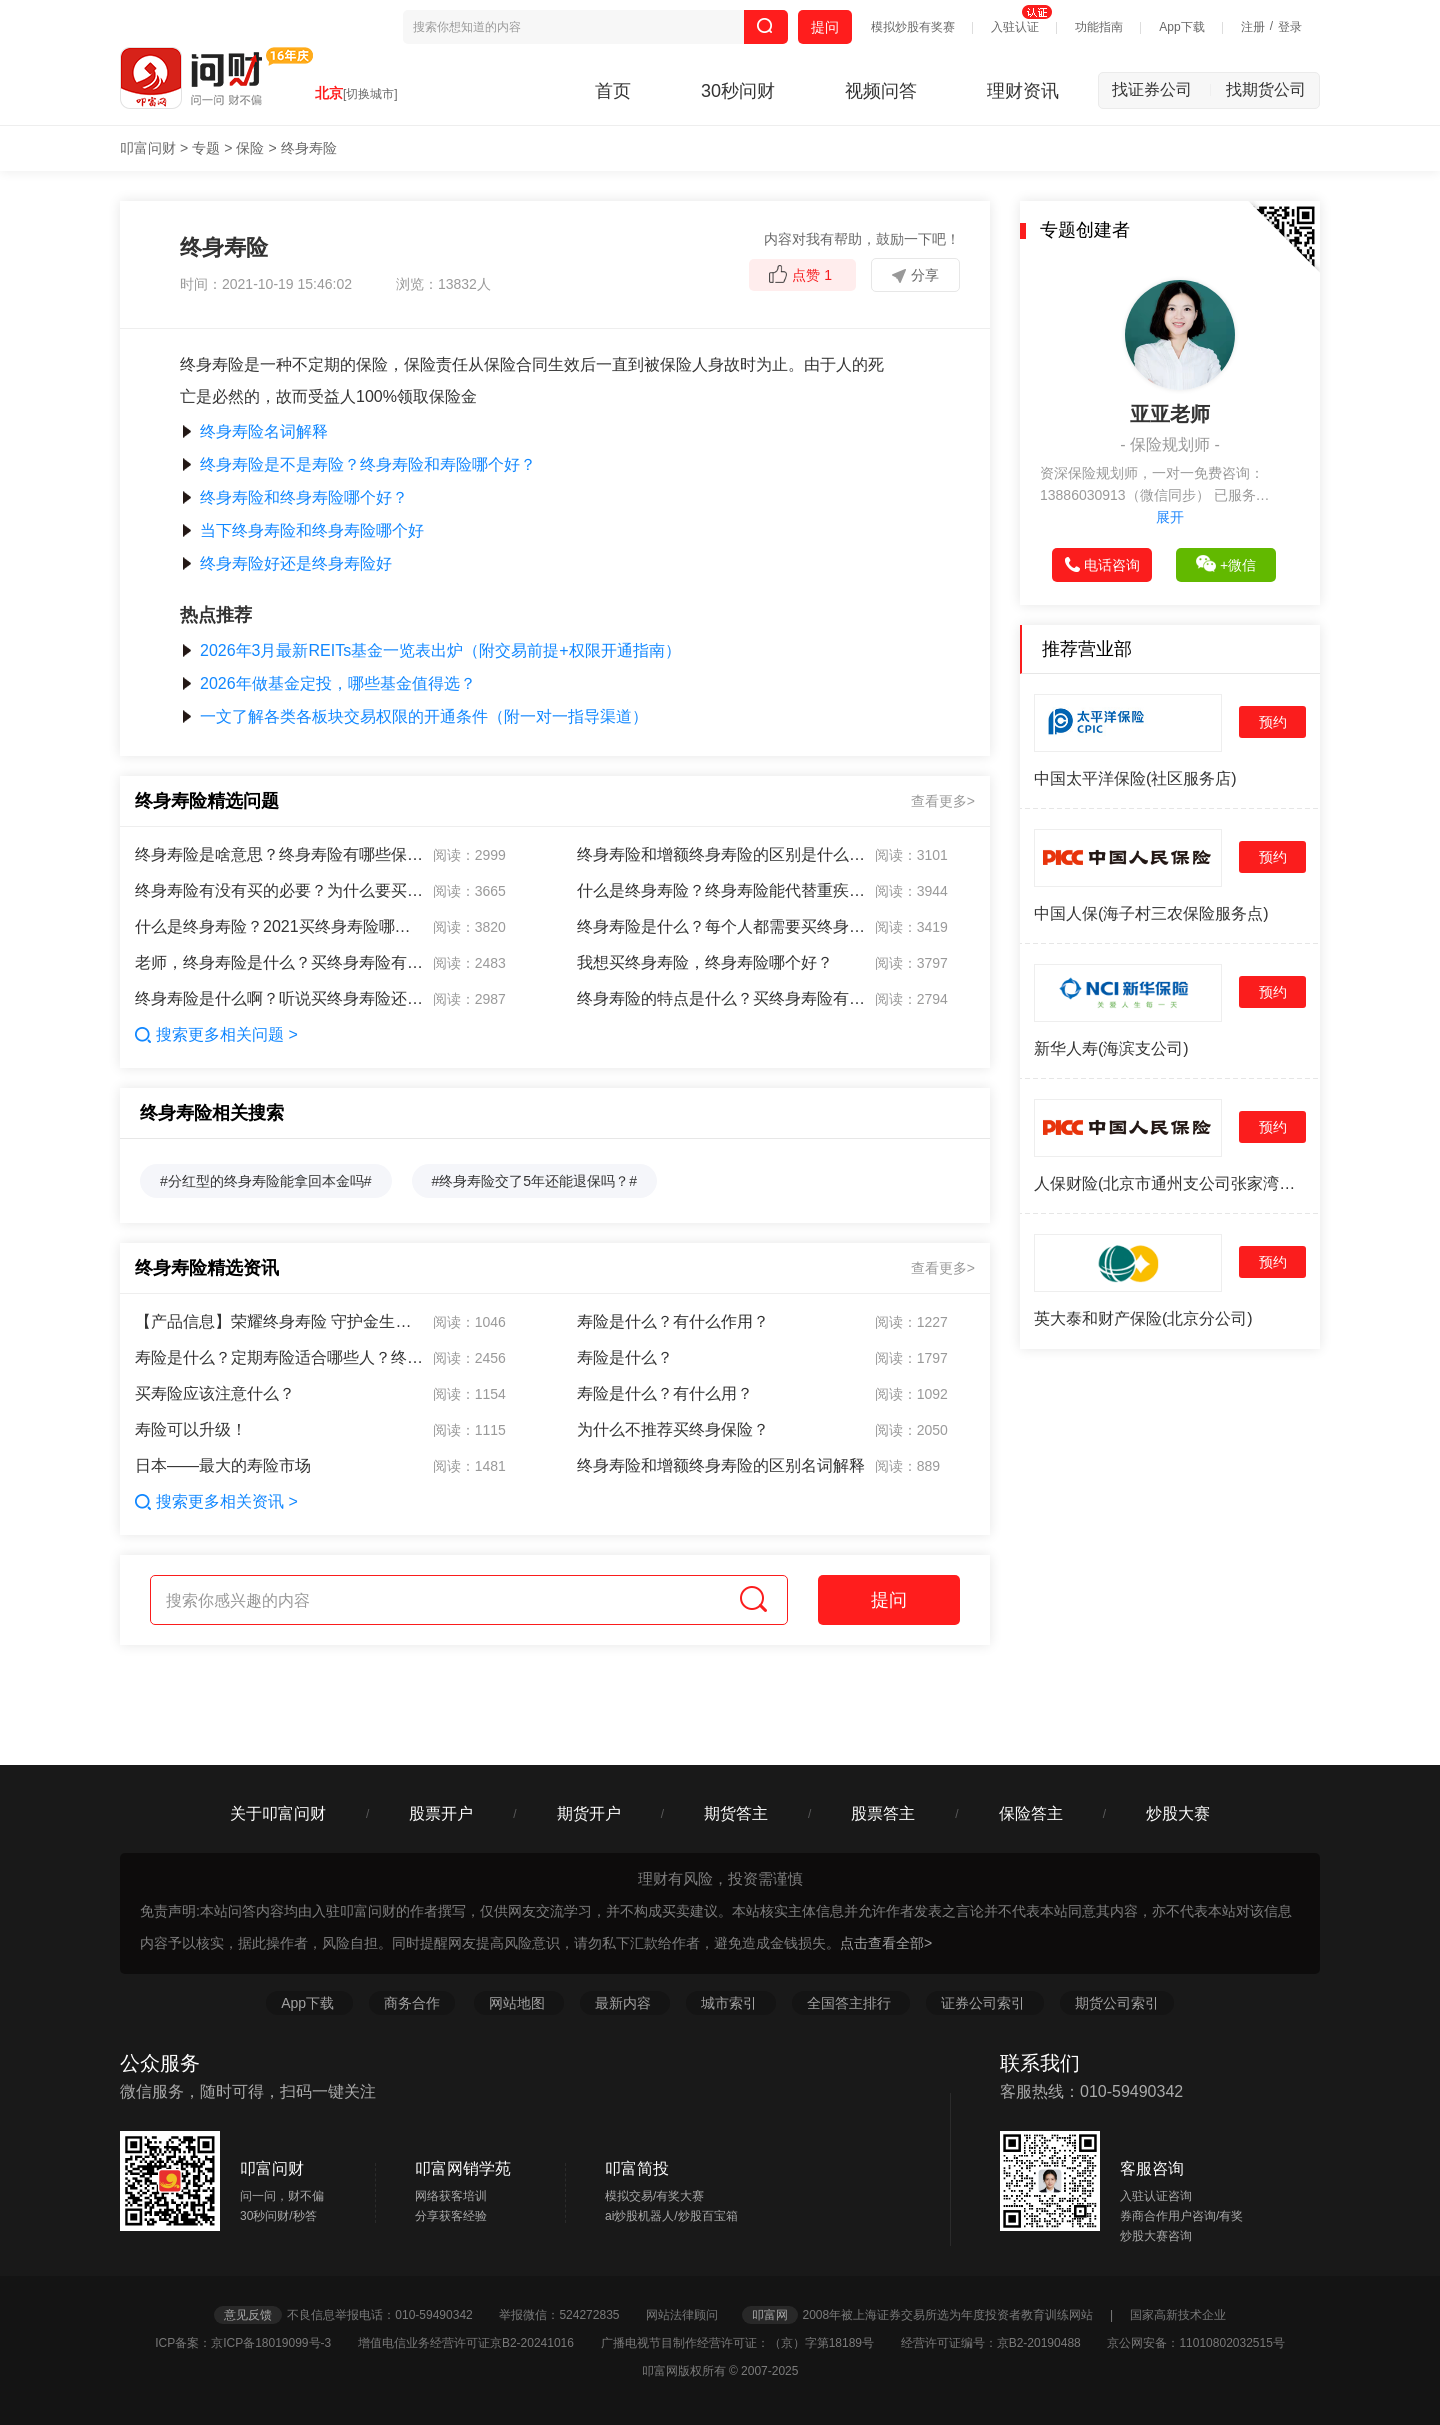 The image size is (1440, 2425). What do you see at coordinates (223, 1465) in the screenshot?
I see `日本——最大的寿险市场` at bounding box center [223, 1465].